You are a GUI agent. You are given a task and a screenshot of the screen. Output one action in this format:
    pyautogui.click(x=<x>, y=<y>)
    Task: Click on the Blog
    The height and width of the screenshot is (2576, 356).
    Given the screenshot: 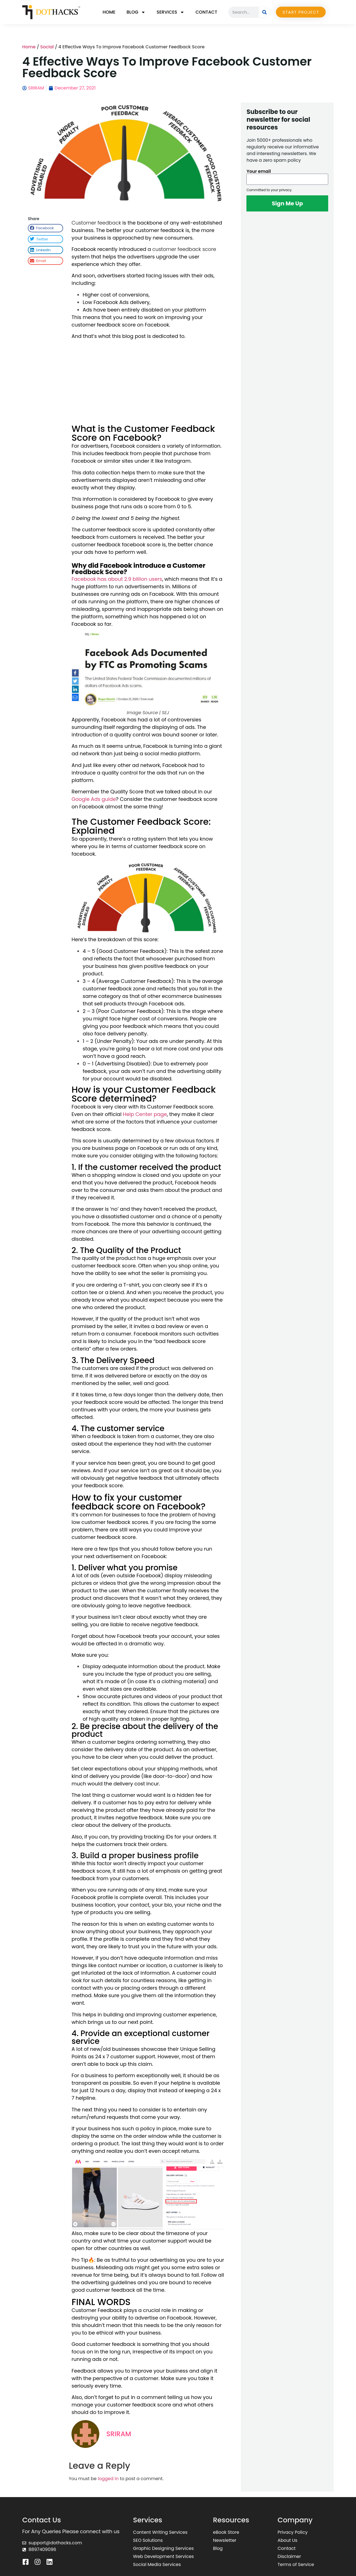 What is the action you would take?
    pyautogui.click(x=136, y=12)
    